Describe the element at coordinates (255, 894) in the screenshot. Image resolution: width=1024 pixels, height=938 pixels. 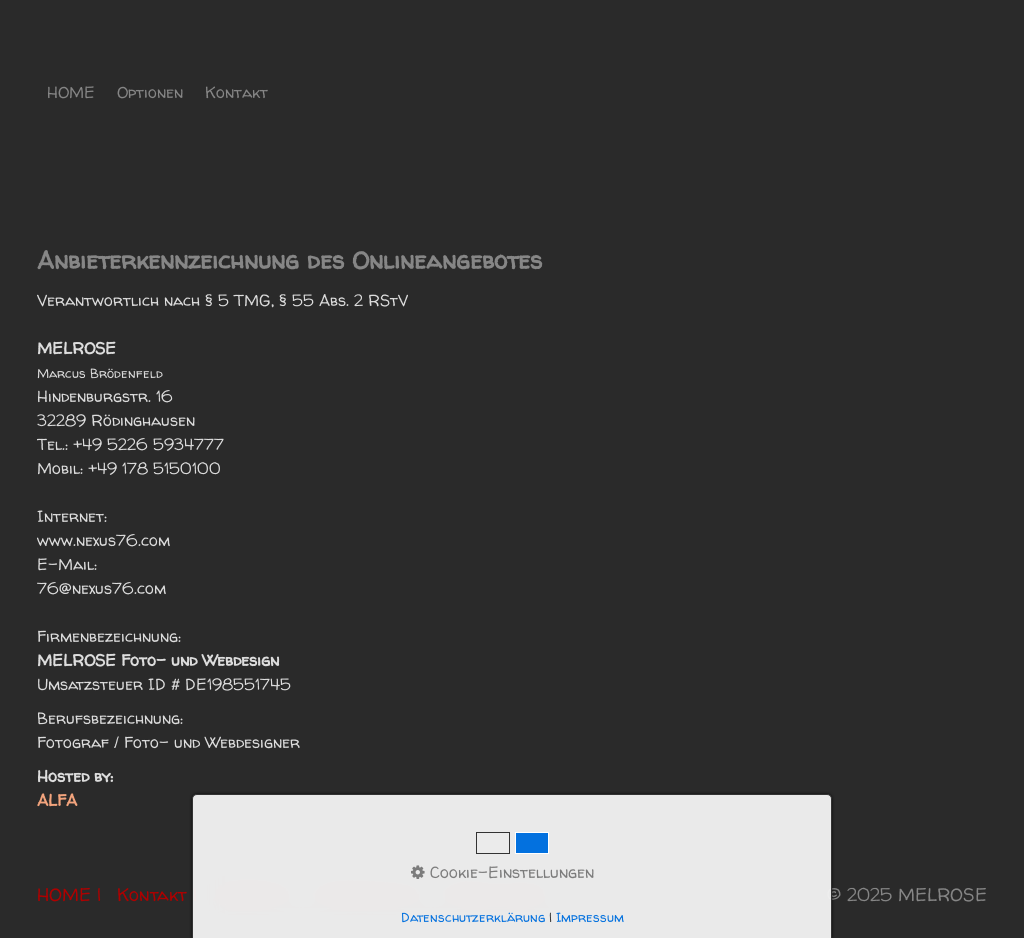
I see `Anbieter |` at that location.